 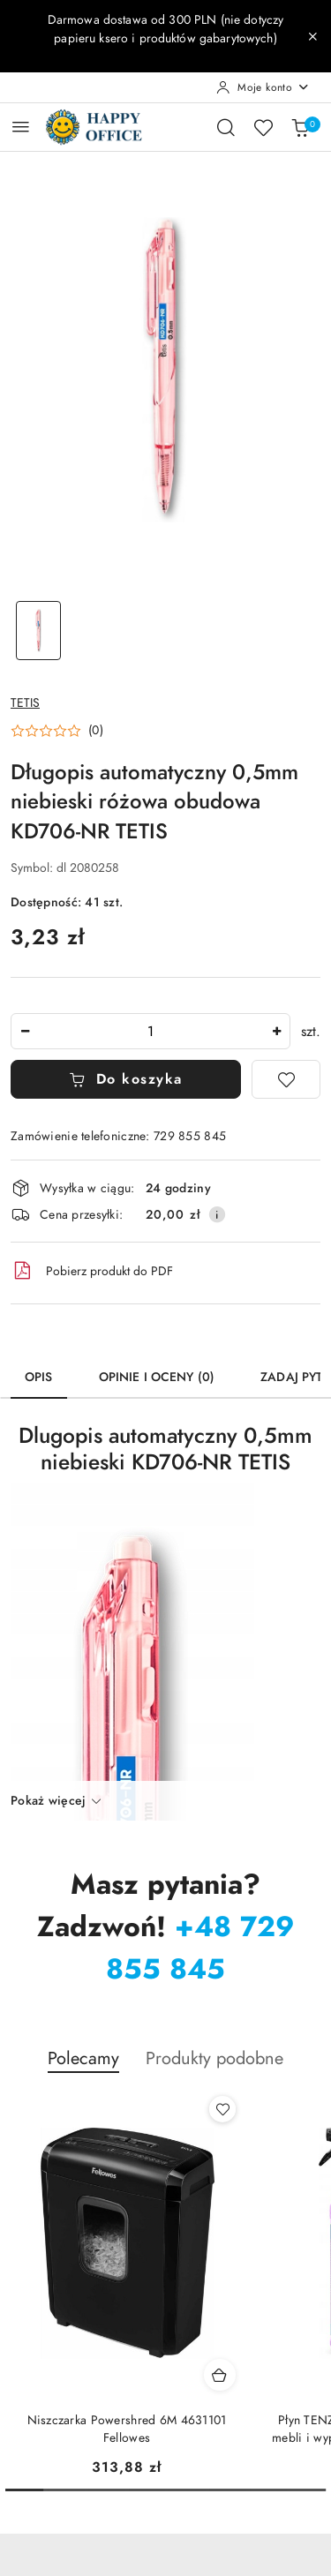 I want to click on Pobierz produkt do PDF, so click(x=92, y=1270).